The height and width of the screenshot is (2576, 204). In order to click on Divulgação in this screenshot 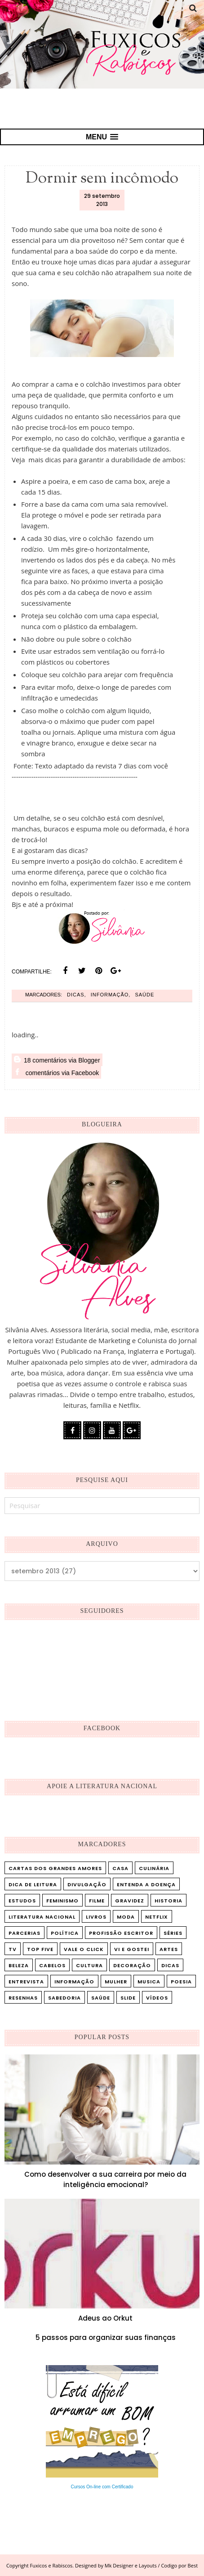, I will do `click(86, 1884)`.